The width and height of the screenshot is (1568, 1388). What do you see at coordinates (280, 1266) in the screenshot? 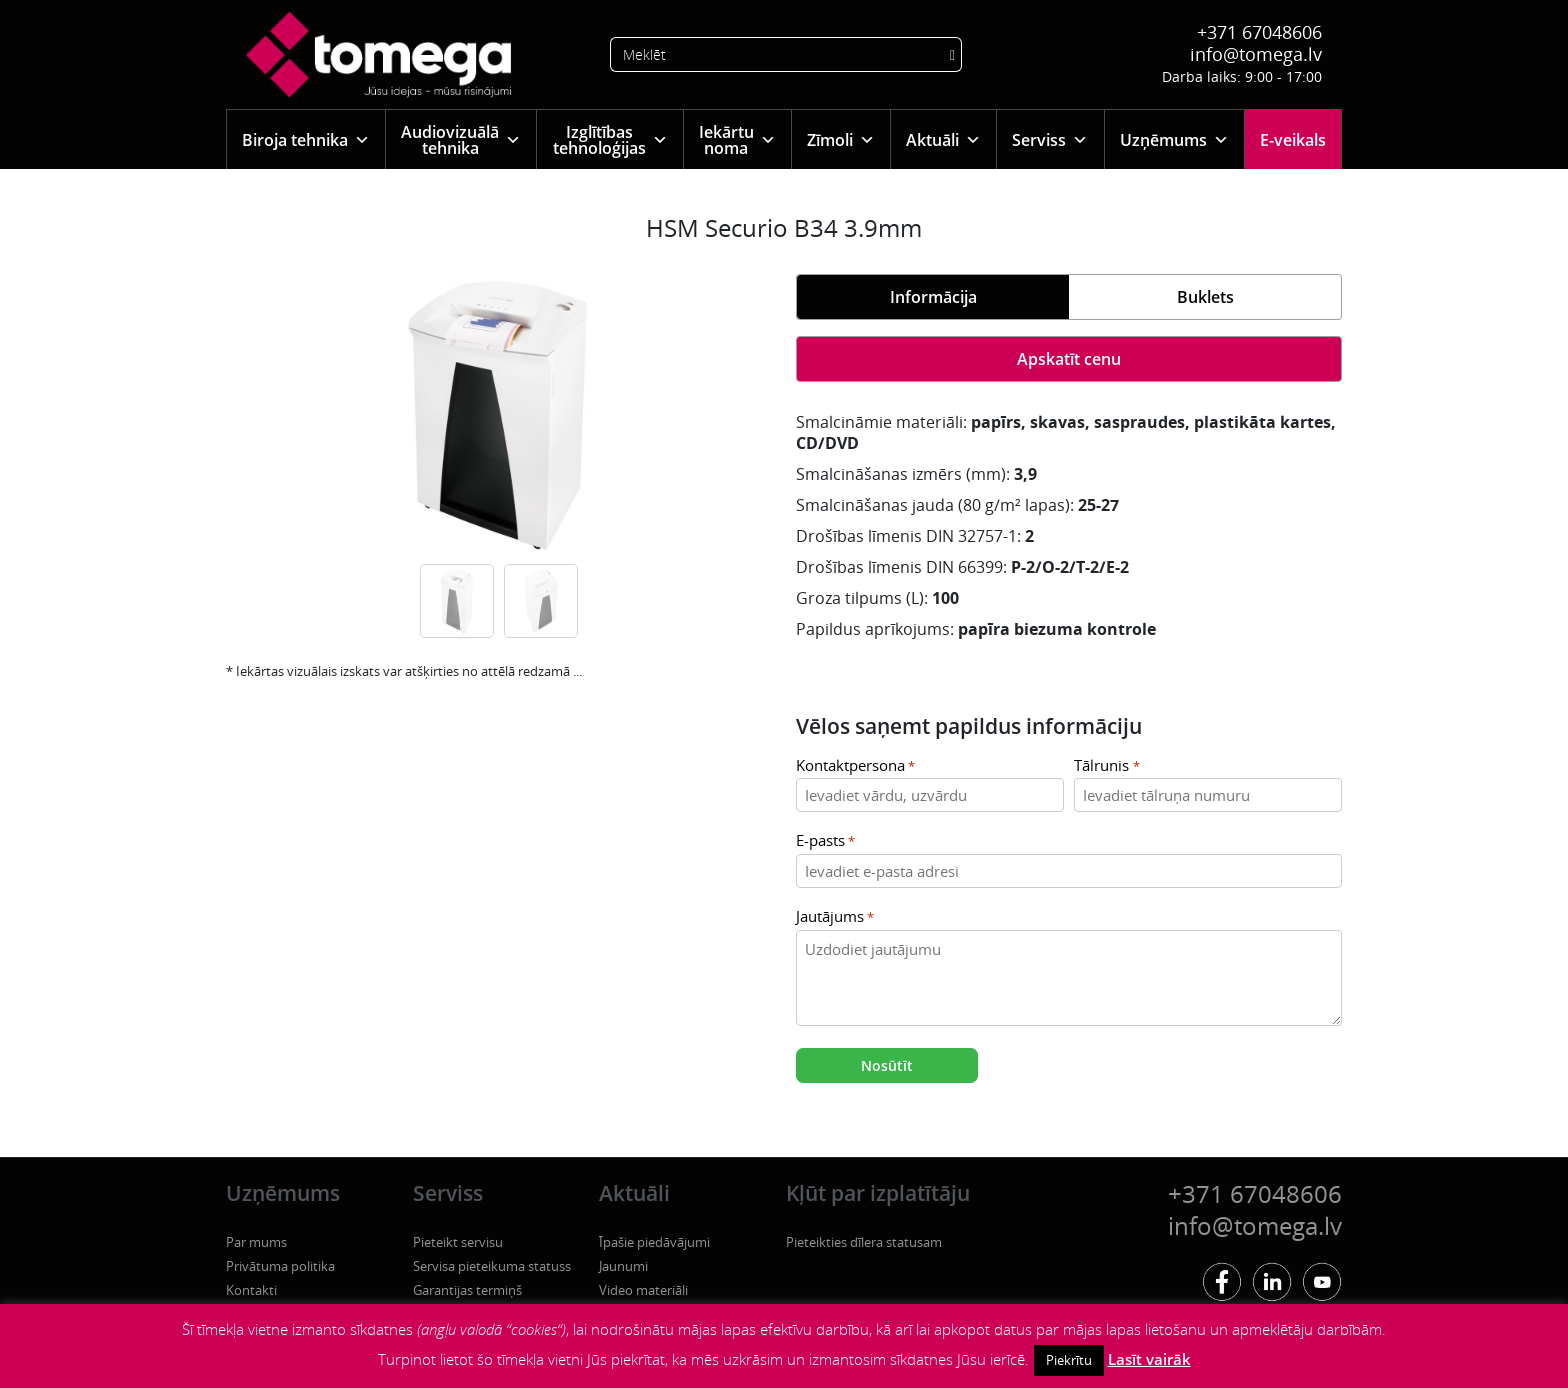
I see `Privātuma politika` at bounding box center [280, 1266].